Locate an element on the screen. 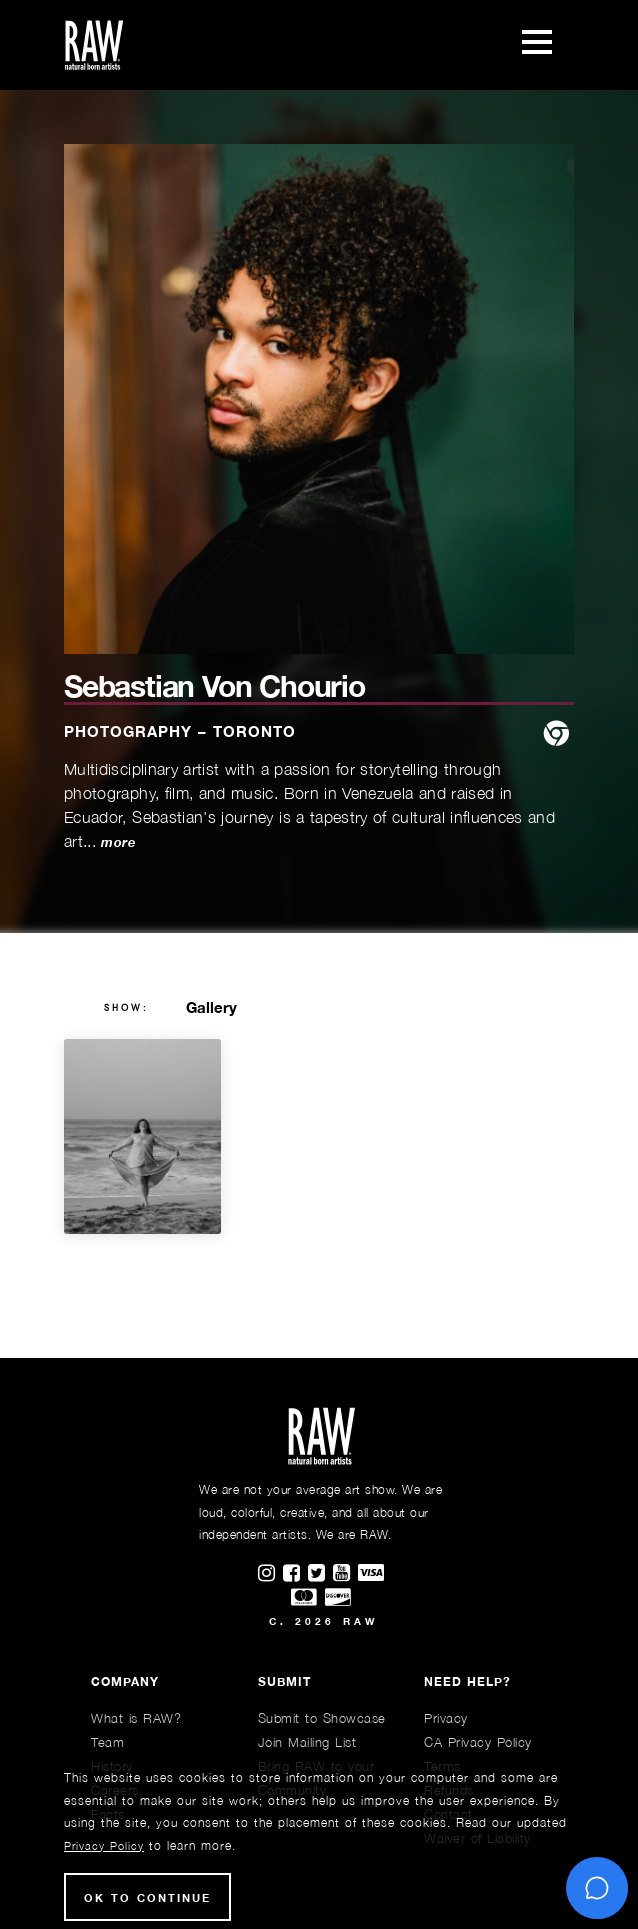 This screenshot has height=1929, width=638. [Toggle navigation] is located at coordinates (537, 45).